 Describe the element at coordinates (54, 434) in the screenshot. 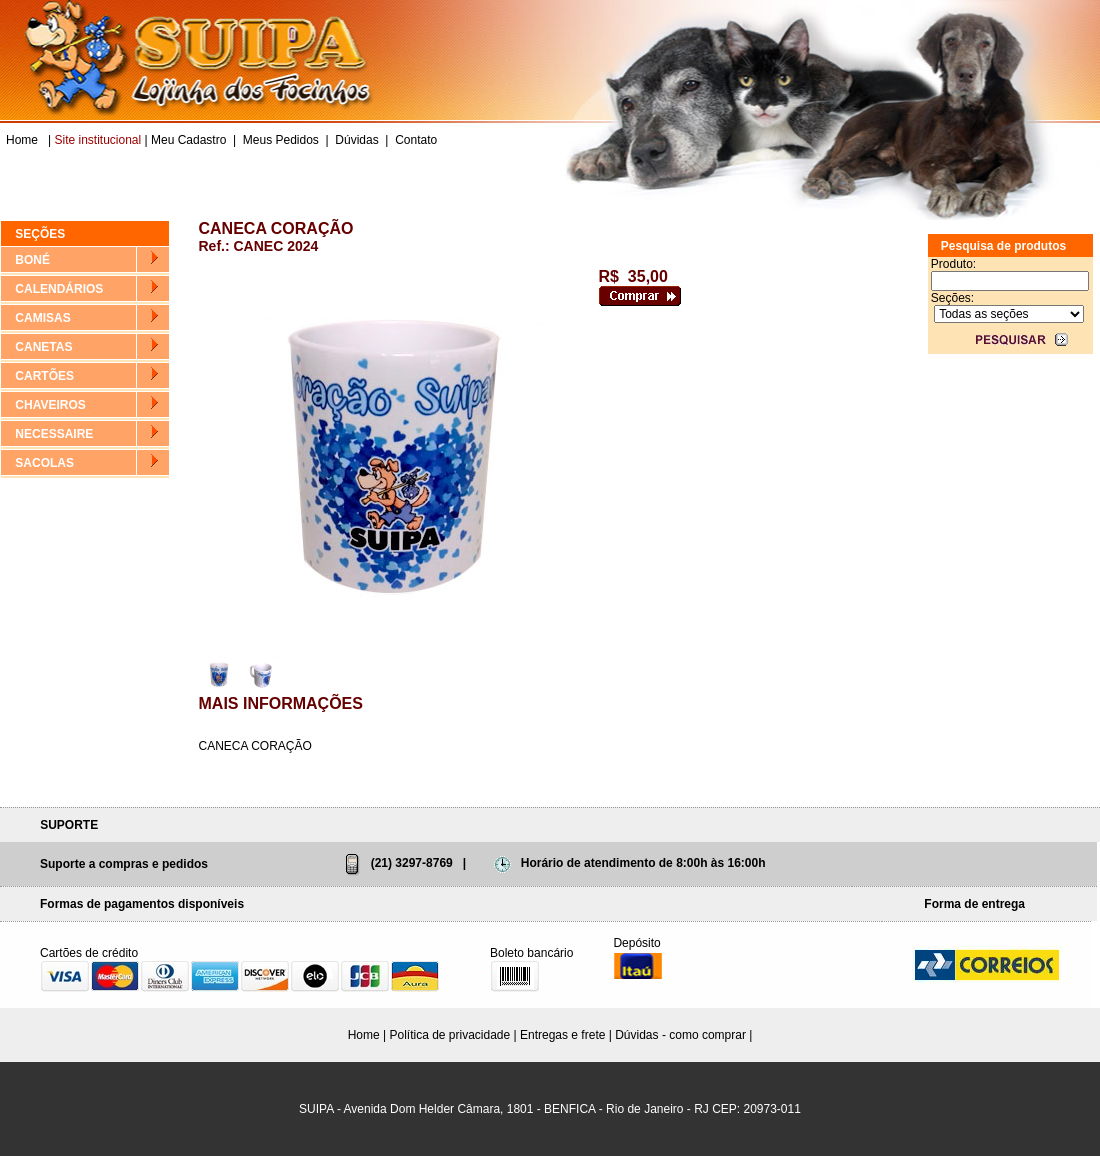

I see `NECESSAIRE` at that location.